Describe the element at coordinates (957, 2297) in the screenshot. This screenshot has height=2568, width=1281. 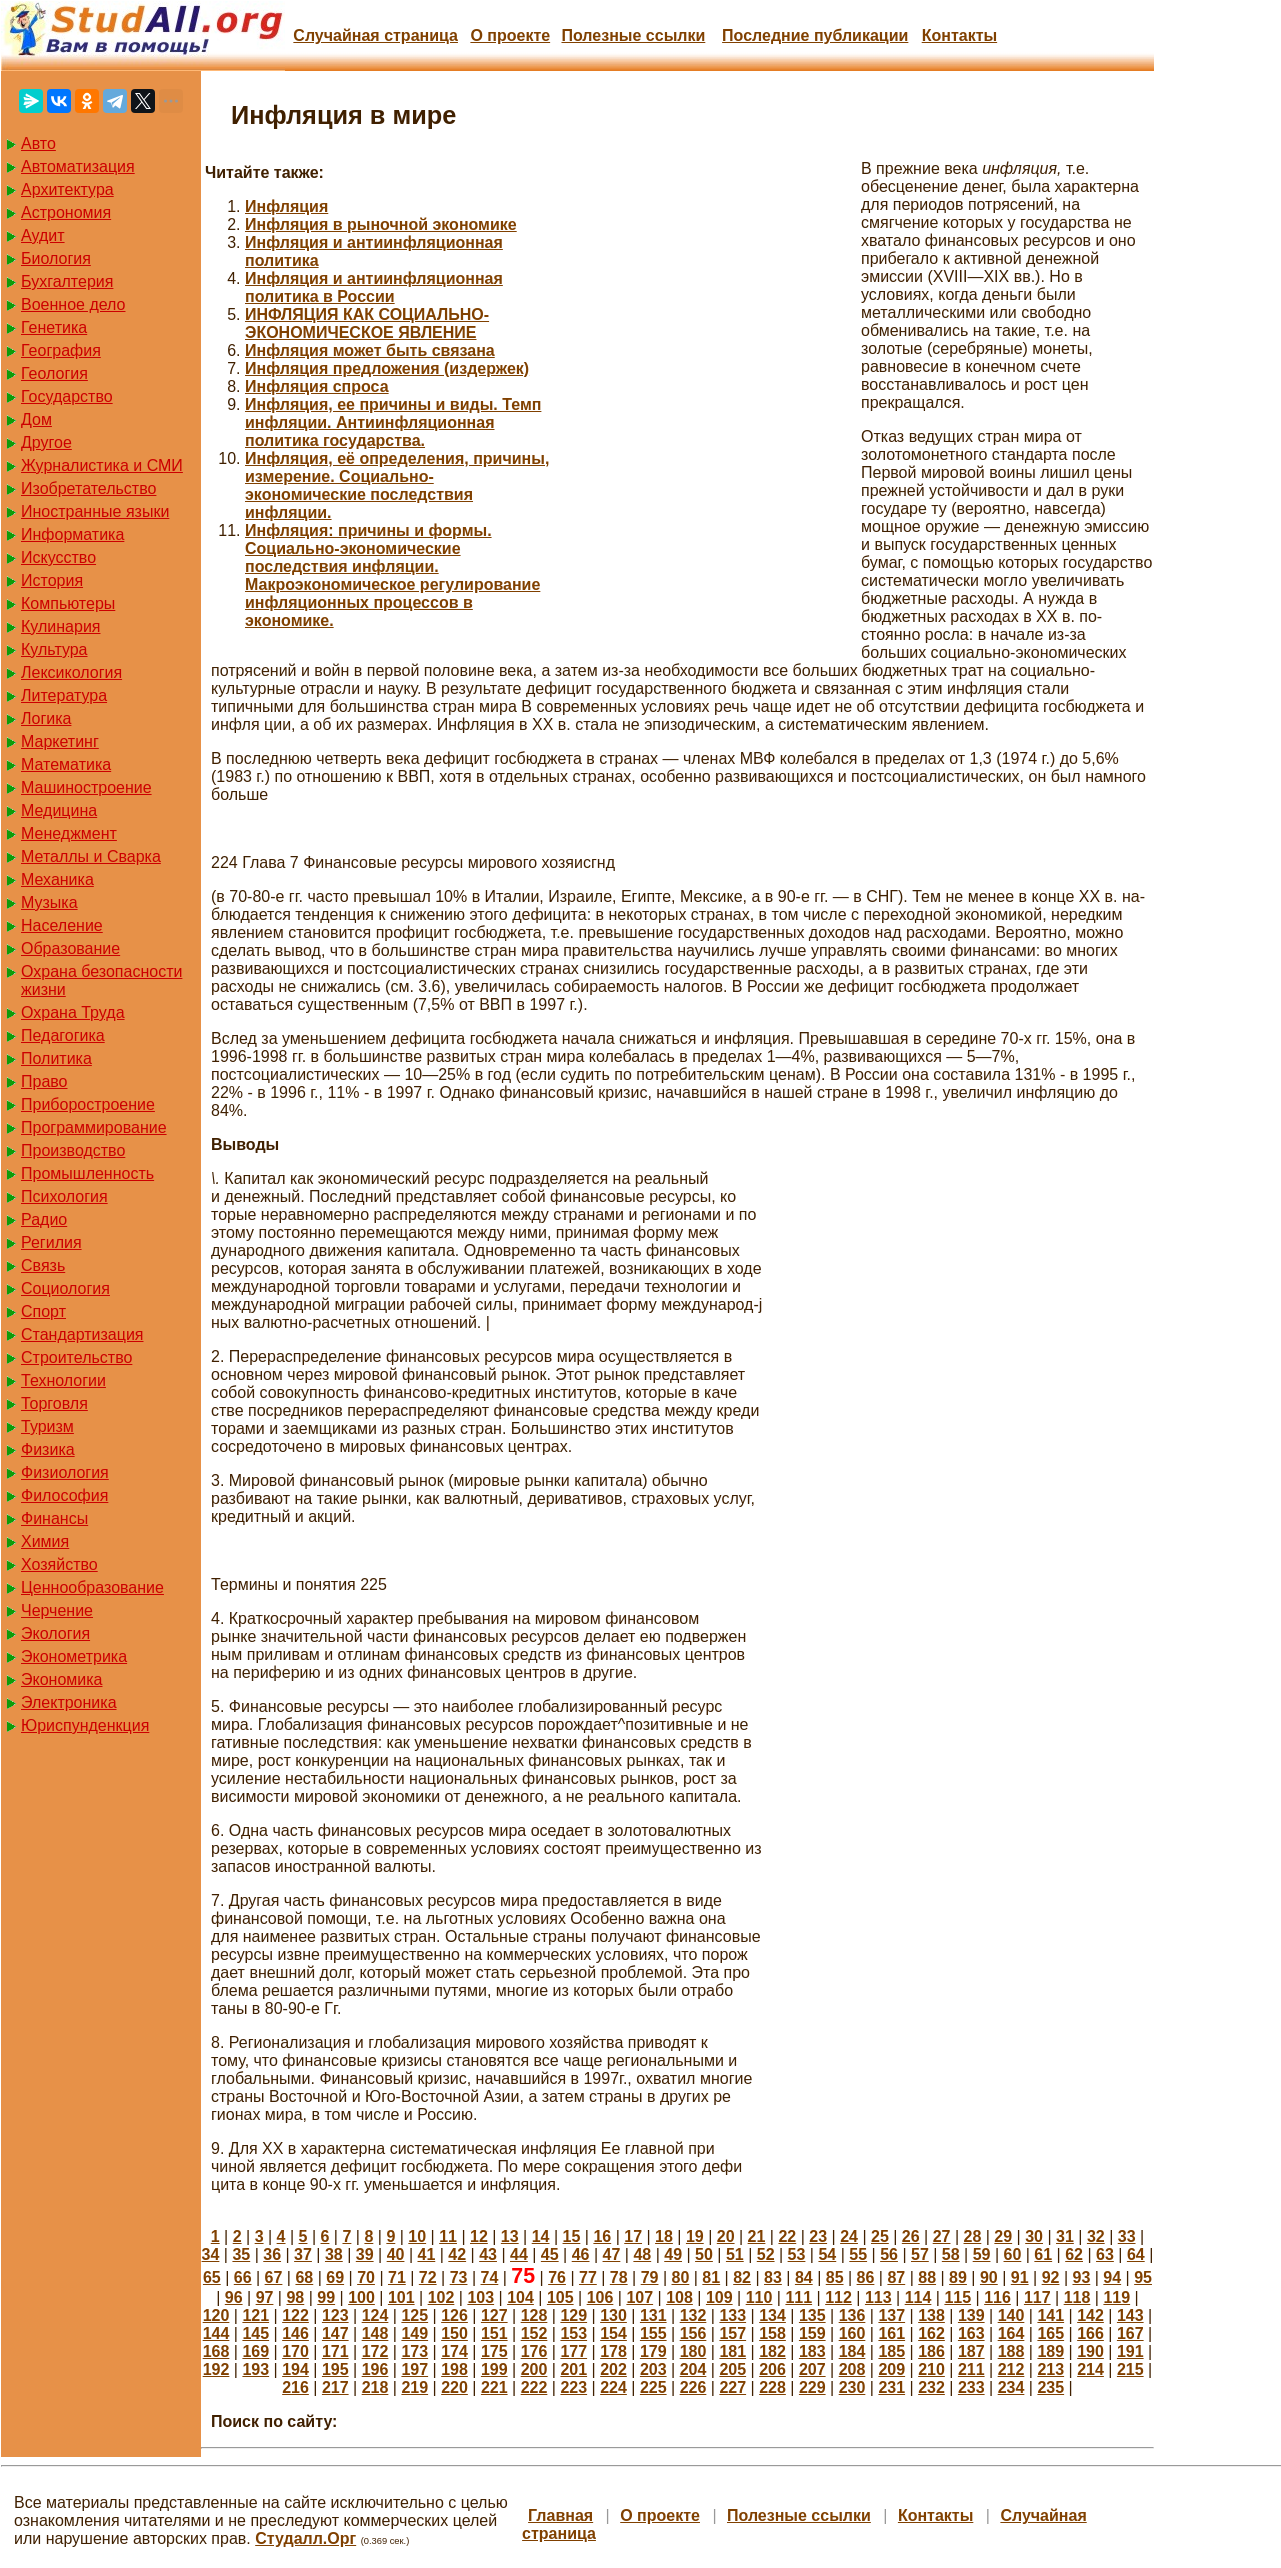
I see `115` at that location.